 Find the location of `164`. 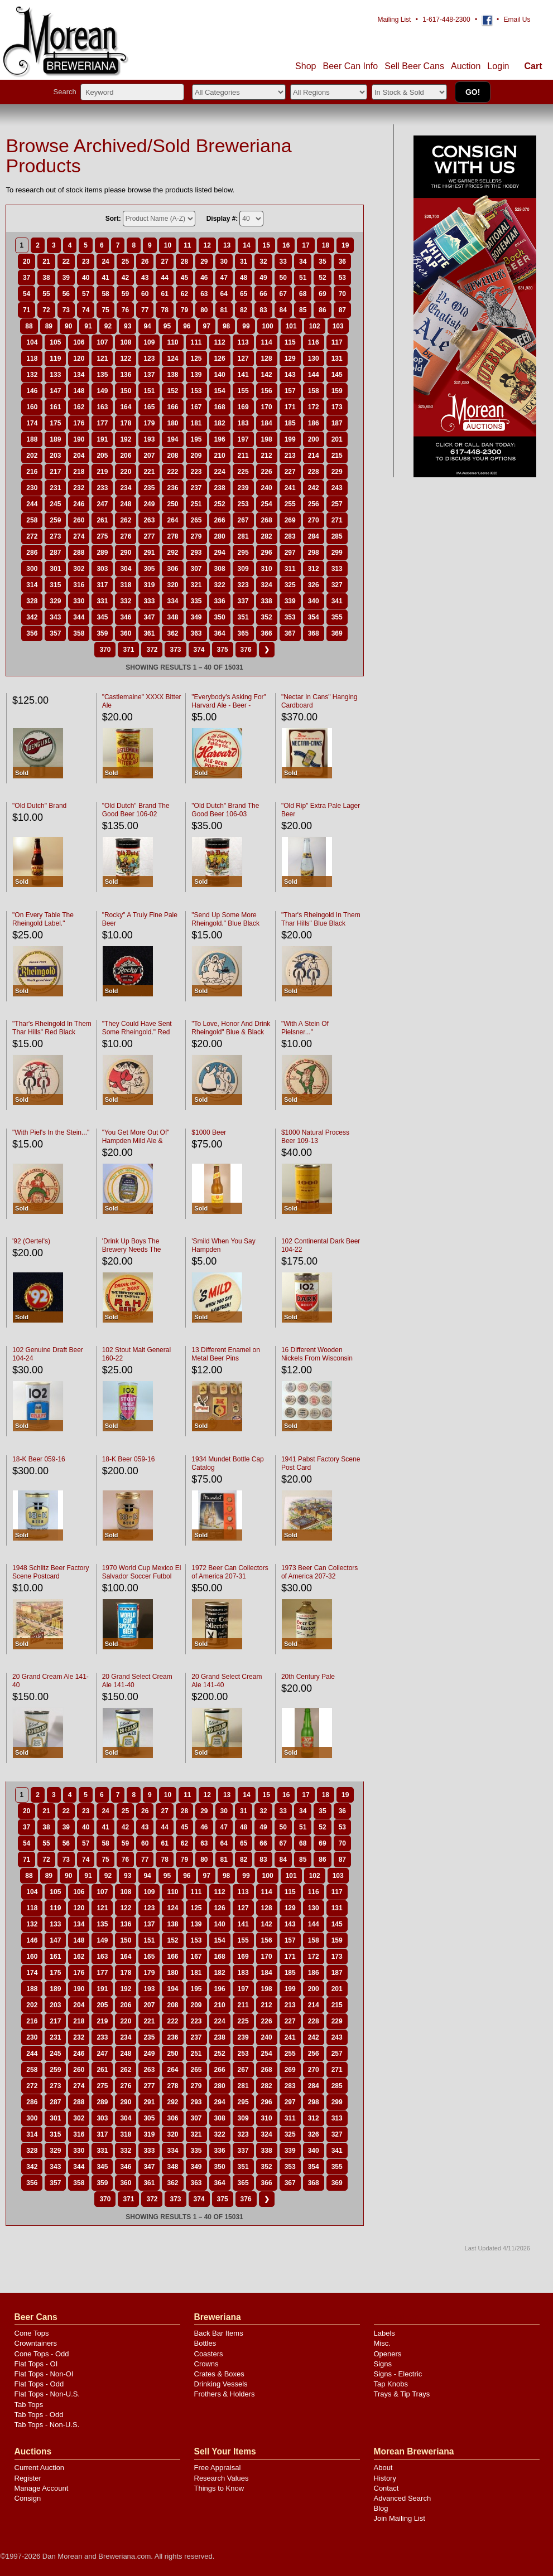

164 is located at coordinates (125, 407).